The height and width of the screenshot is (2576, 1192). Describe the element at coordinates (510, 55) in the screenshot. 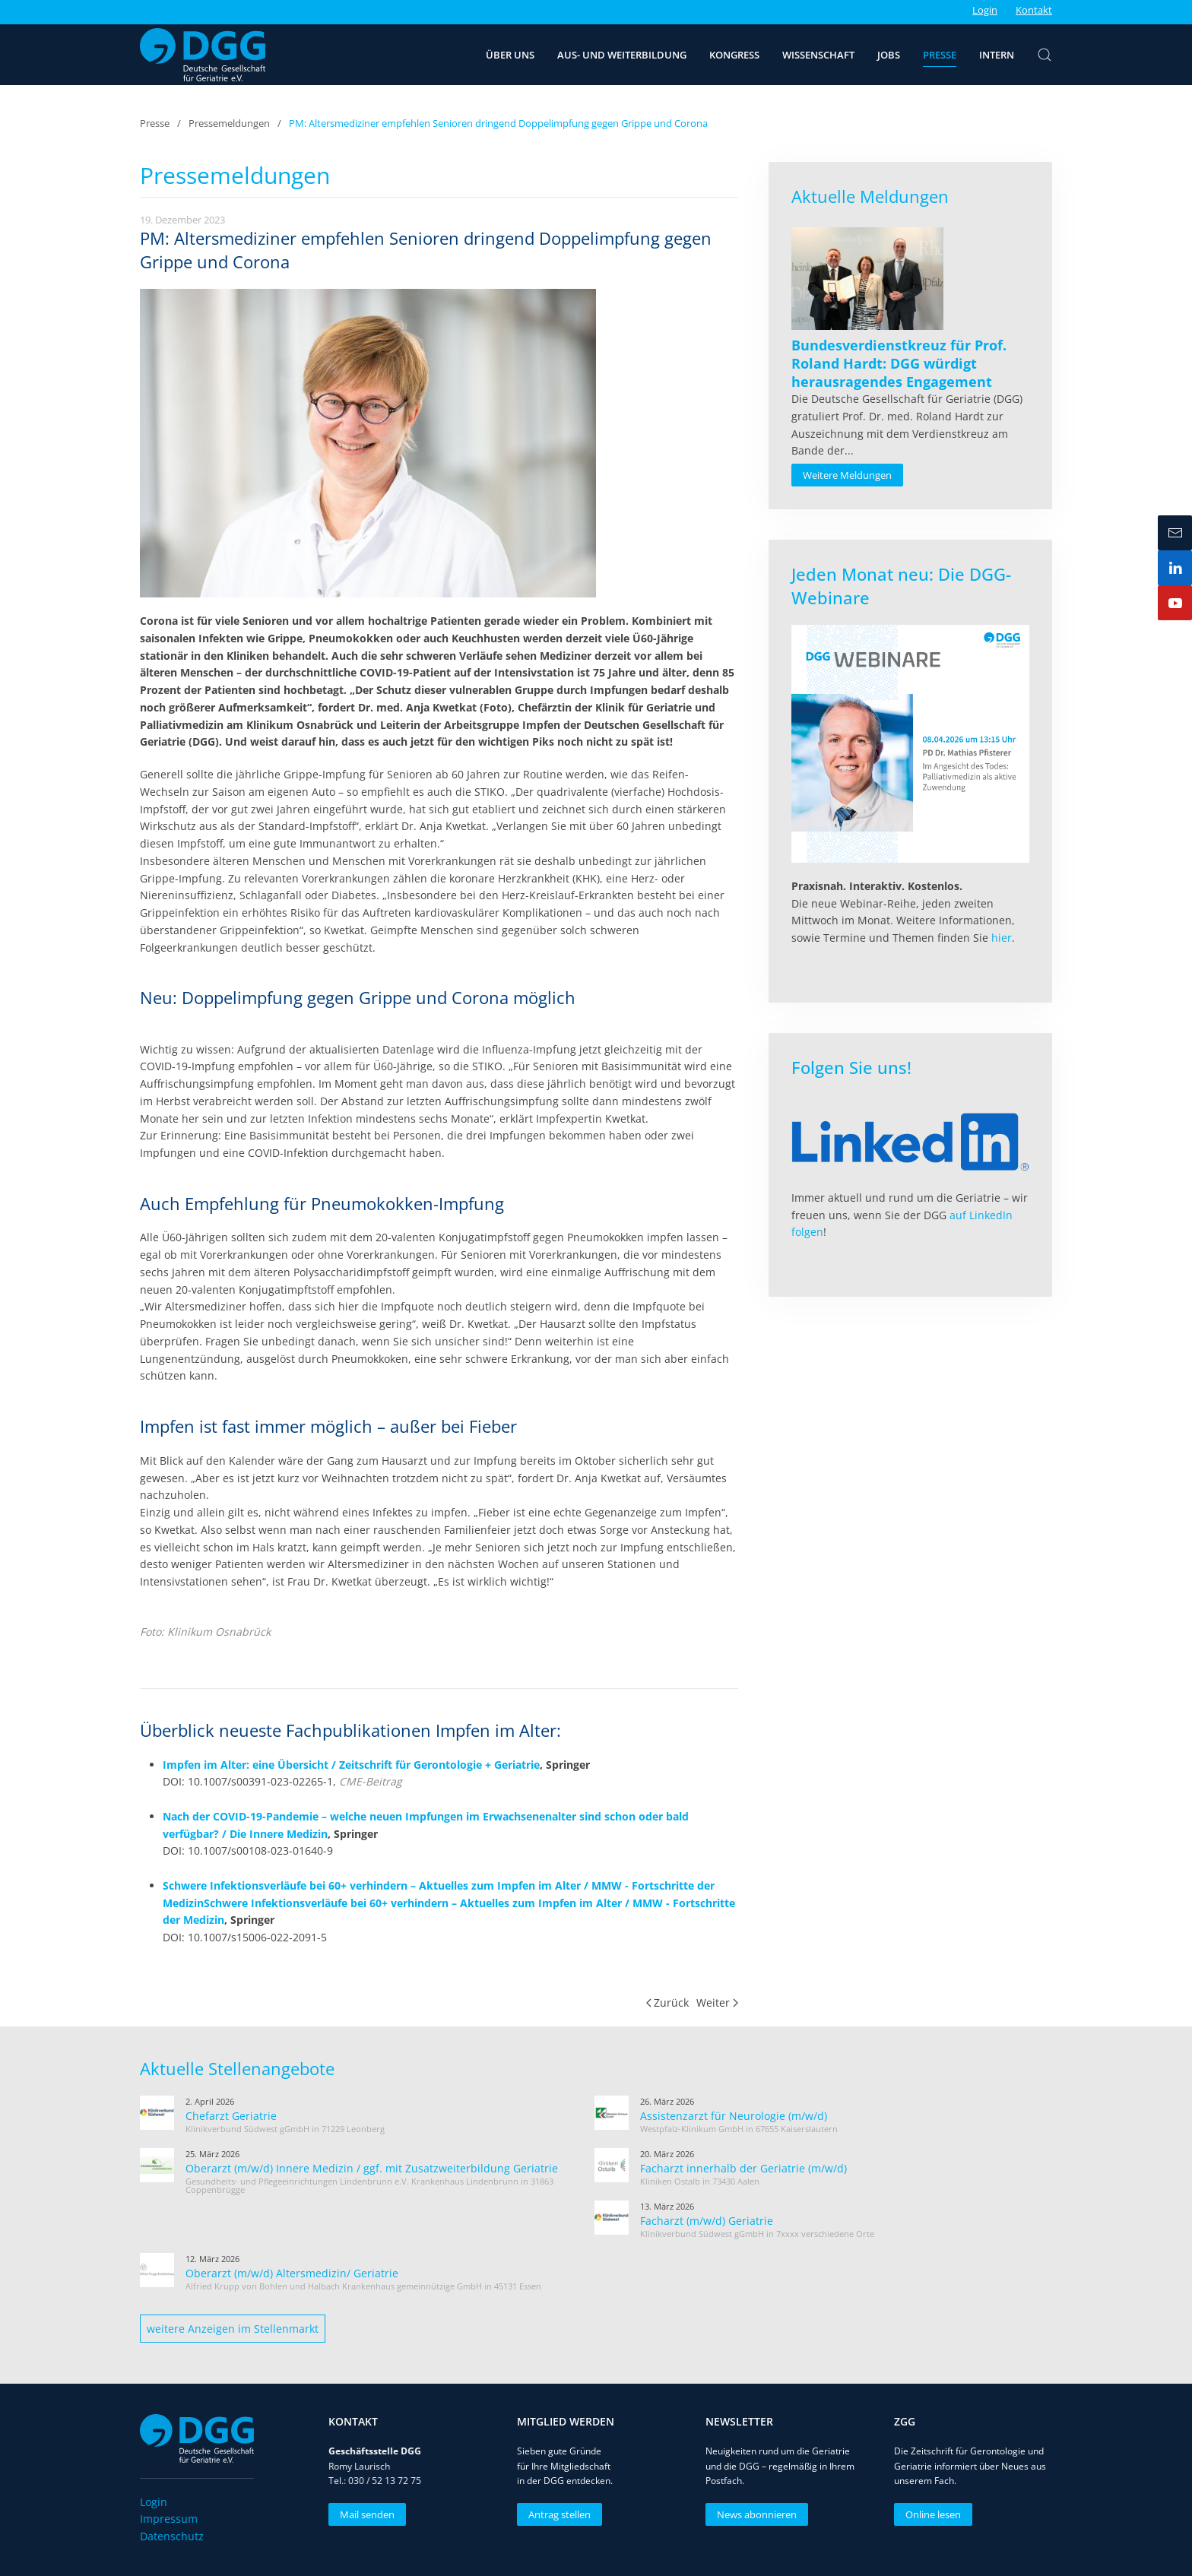

I see `Über uns [button]` at that location.